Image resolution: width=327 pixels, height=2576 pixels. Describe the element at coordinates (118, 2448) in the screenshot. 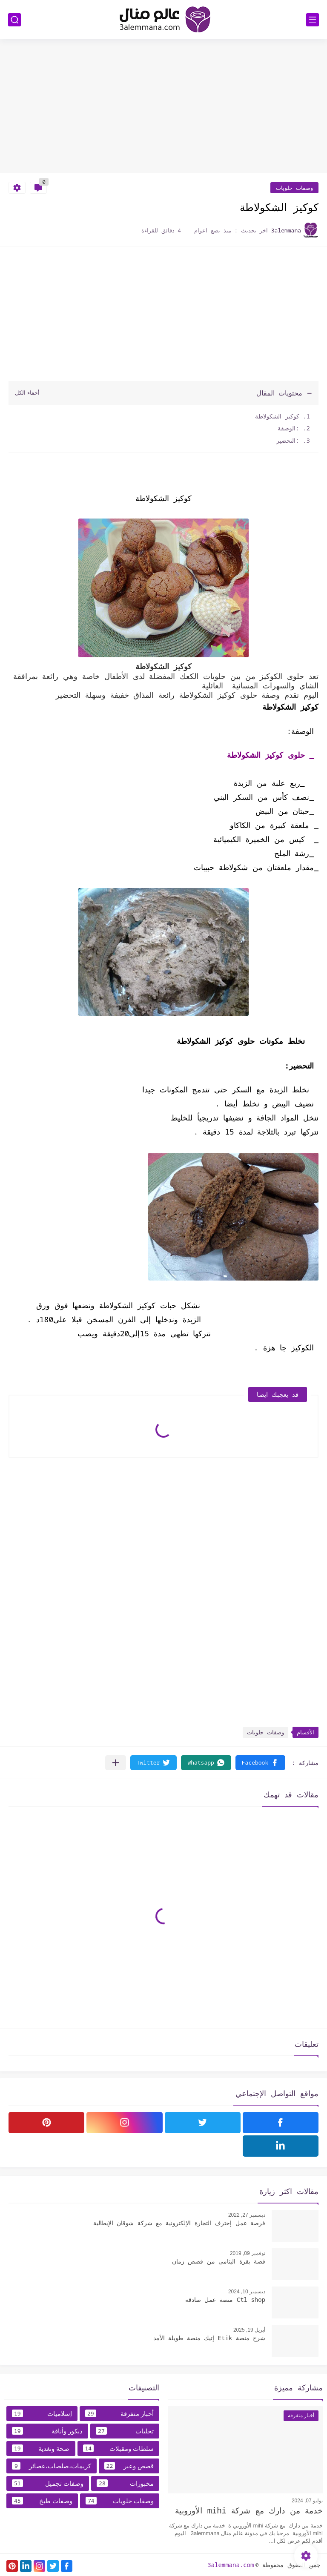

I see `سلطات ومقبلات` at that location.